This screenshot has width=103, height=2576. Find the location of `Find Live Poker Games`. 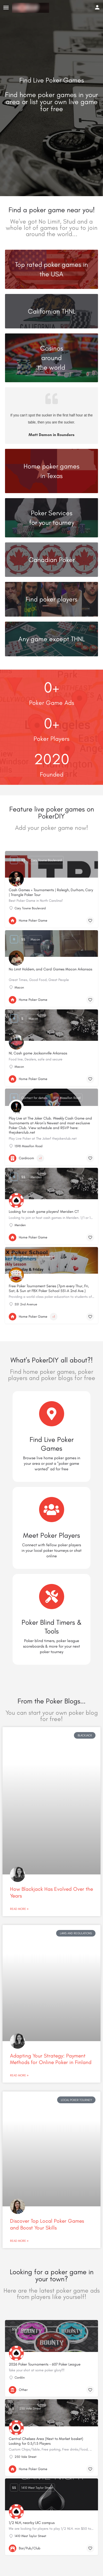

Find Live Poker Games is located at coordinates (52, 1443).